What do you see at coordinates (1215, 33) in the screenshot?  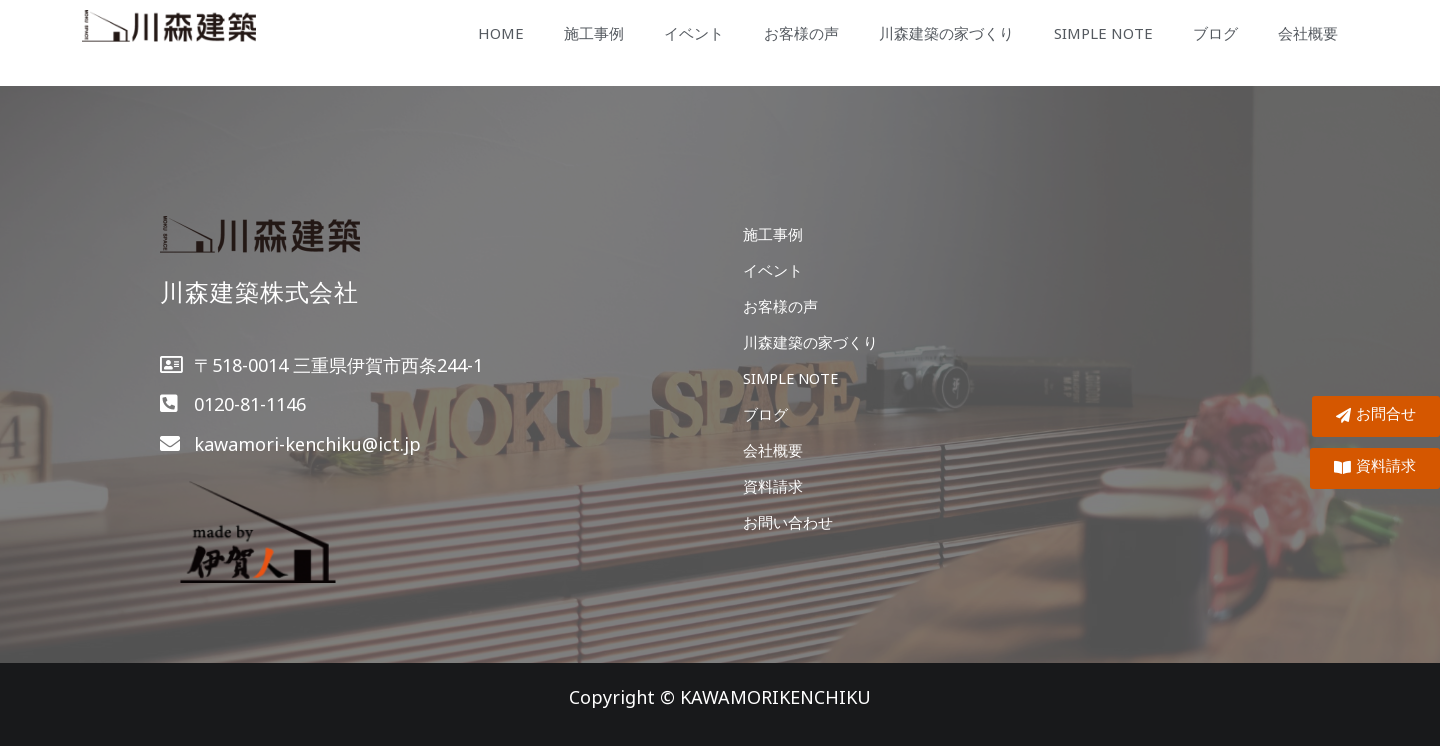 I see `ブログ` at bounding box center [1215, 33].